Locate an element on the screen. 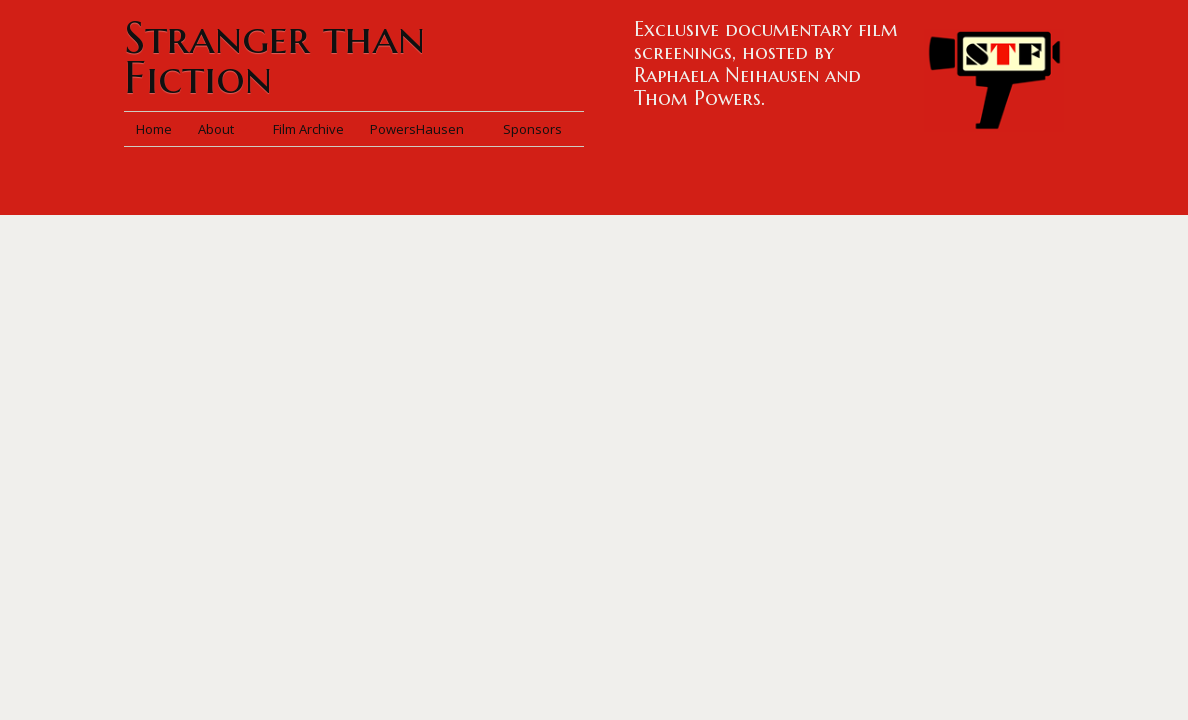 The height and width of the screenshot is (720, 1188). Film Archive is located at coordinates (308, 129).